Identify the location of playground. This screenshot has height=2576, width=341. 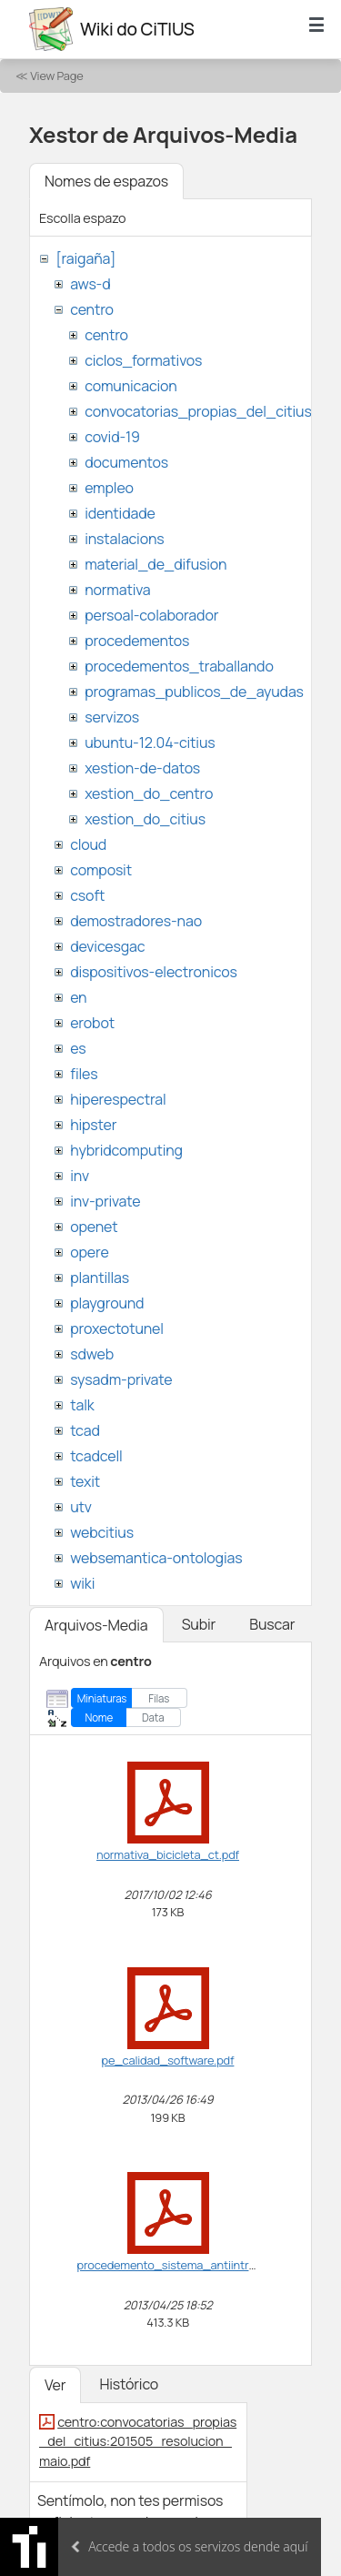
(107, 1303).